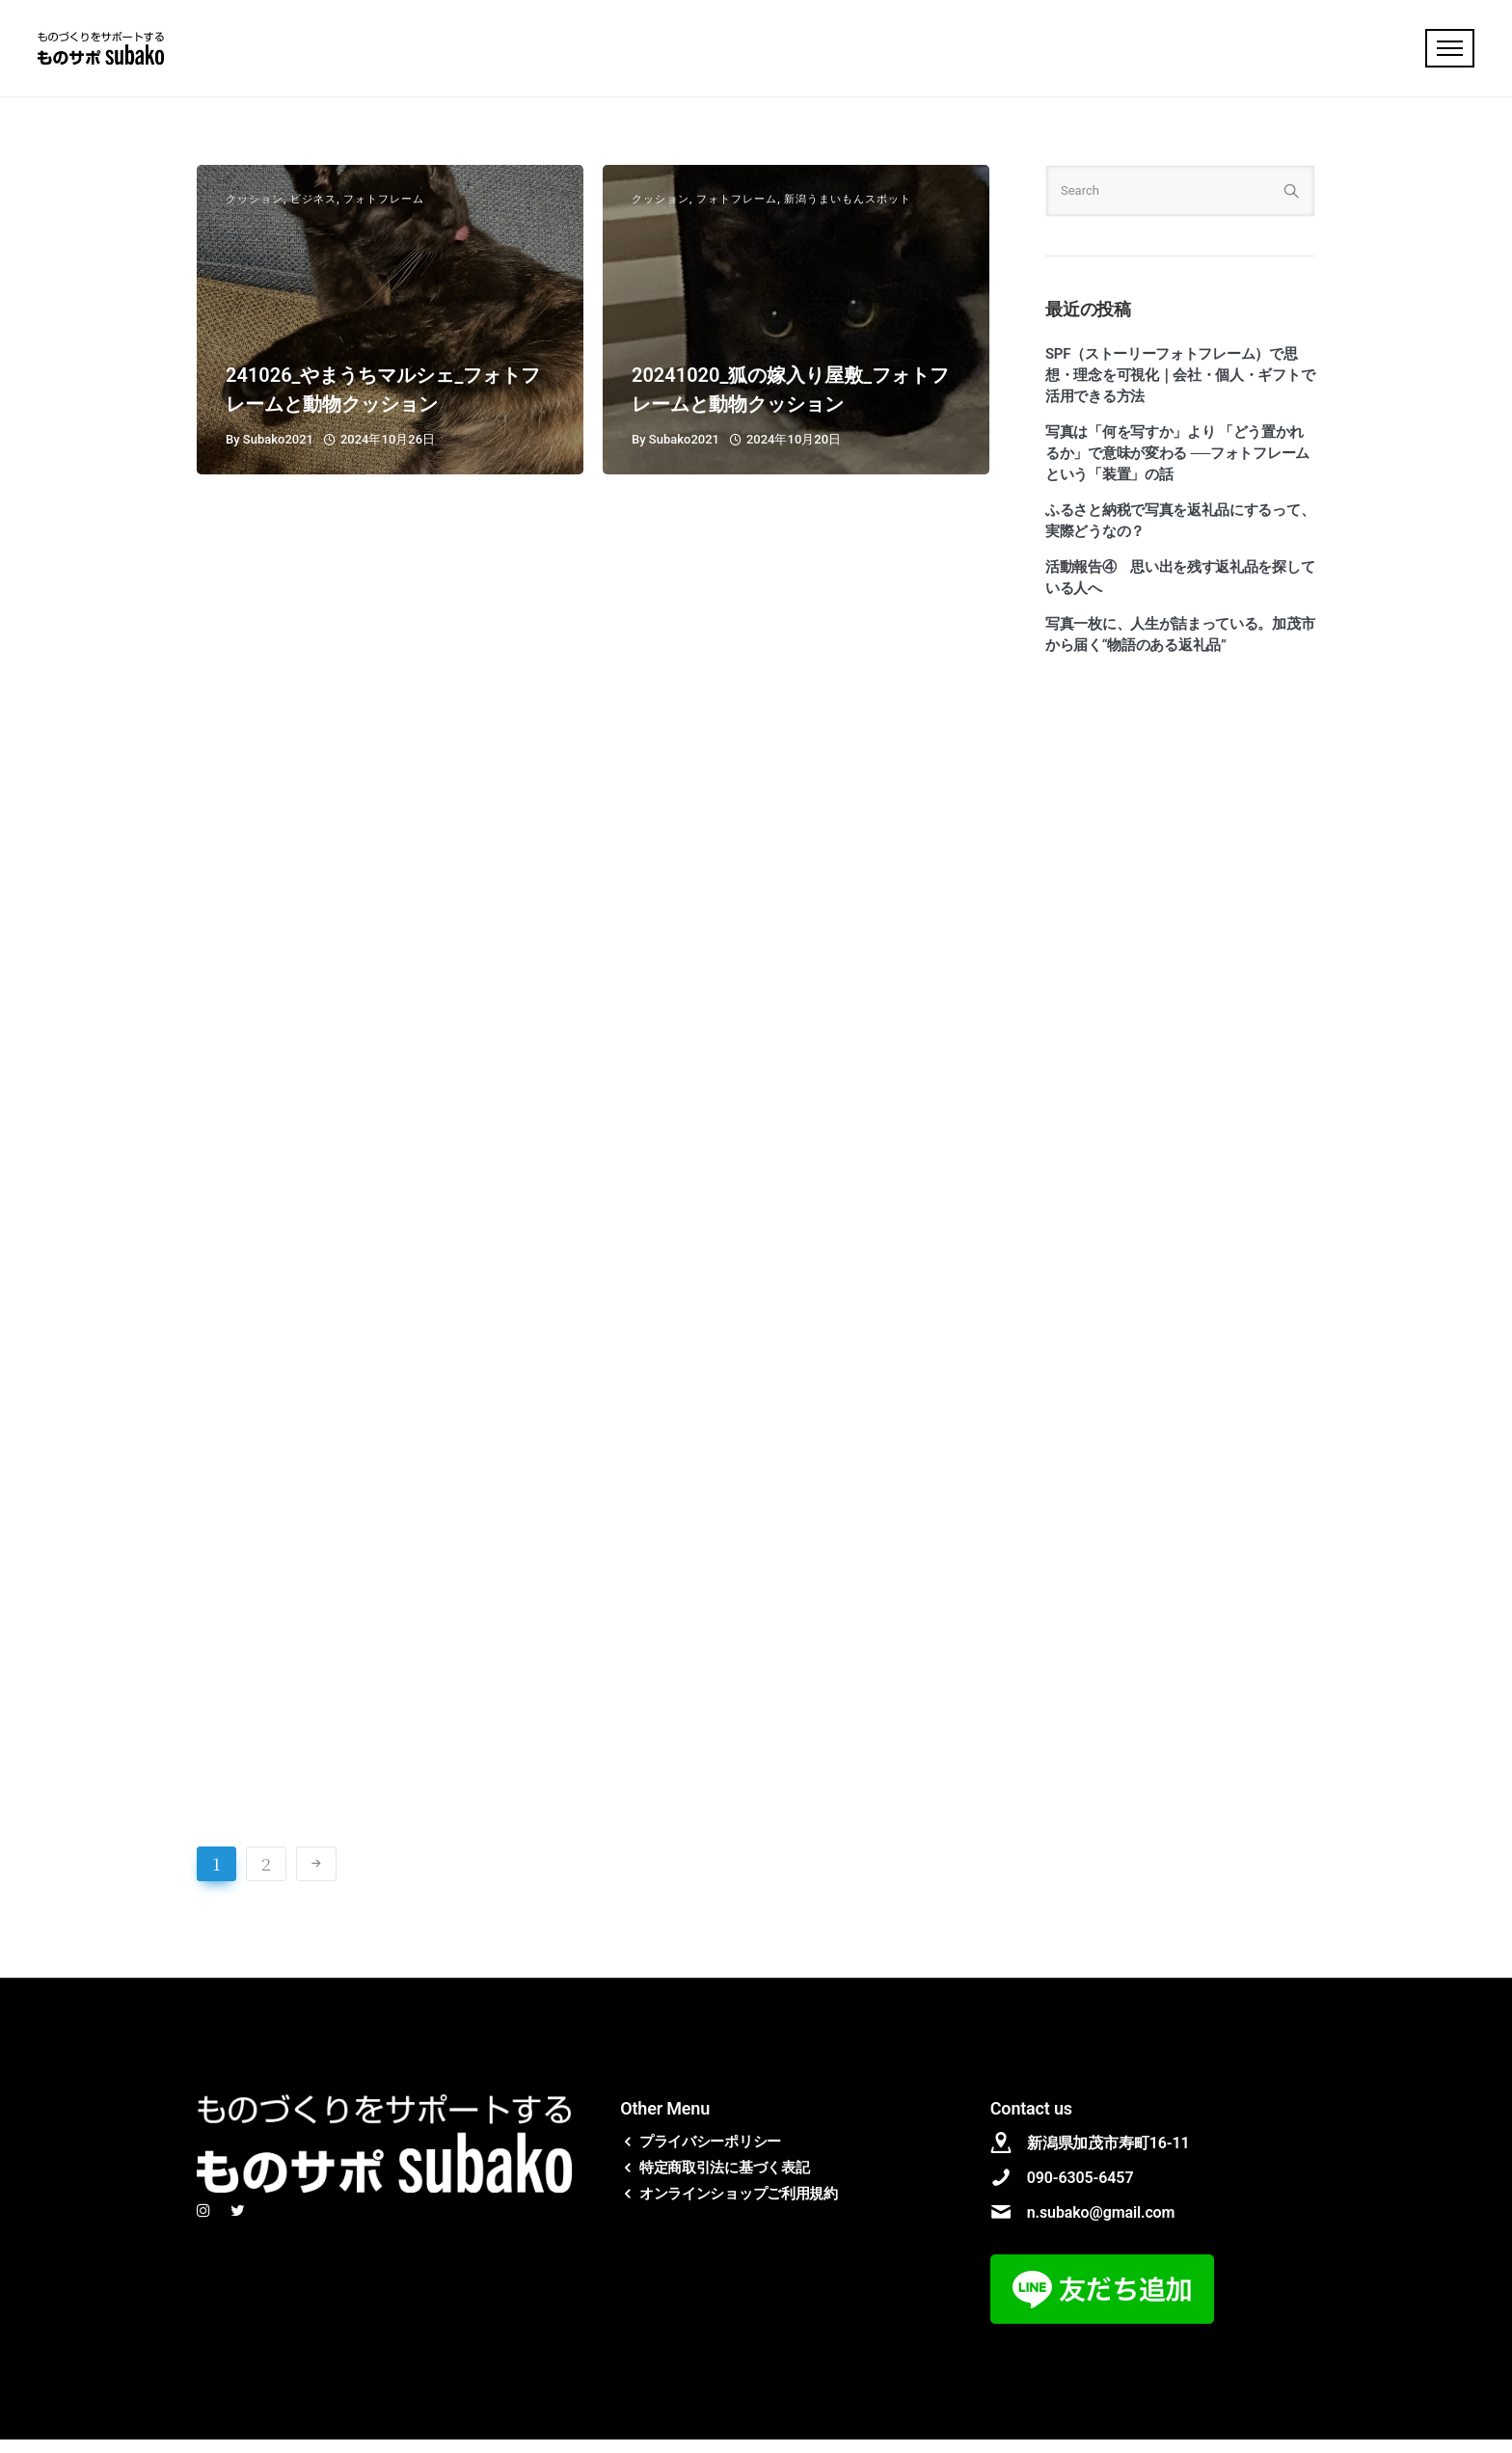 The image size is (1512, 2453). Describe the element at coordinates (313, 213) in the screenshot. I see `ビジネス` at that location.